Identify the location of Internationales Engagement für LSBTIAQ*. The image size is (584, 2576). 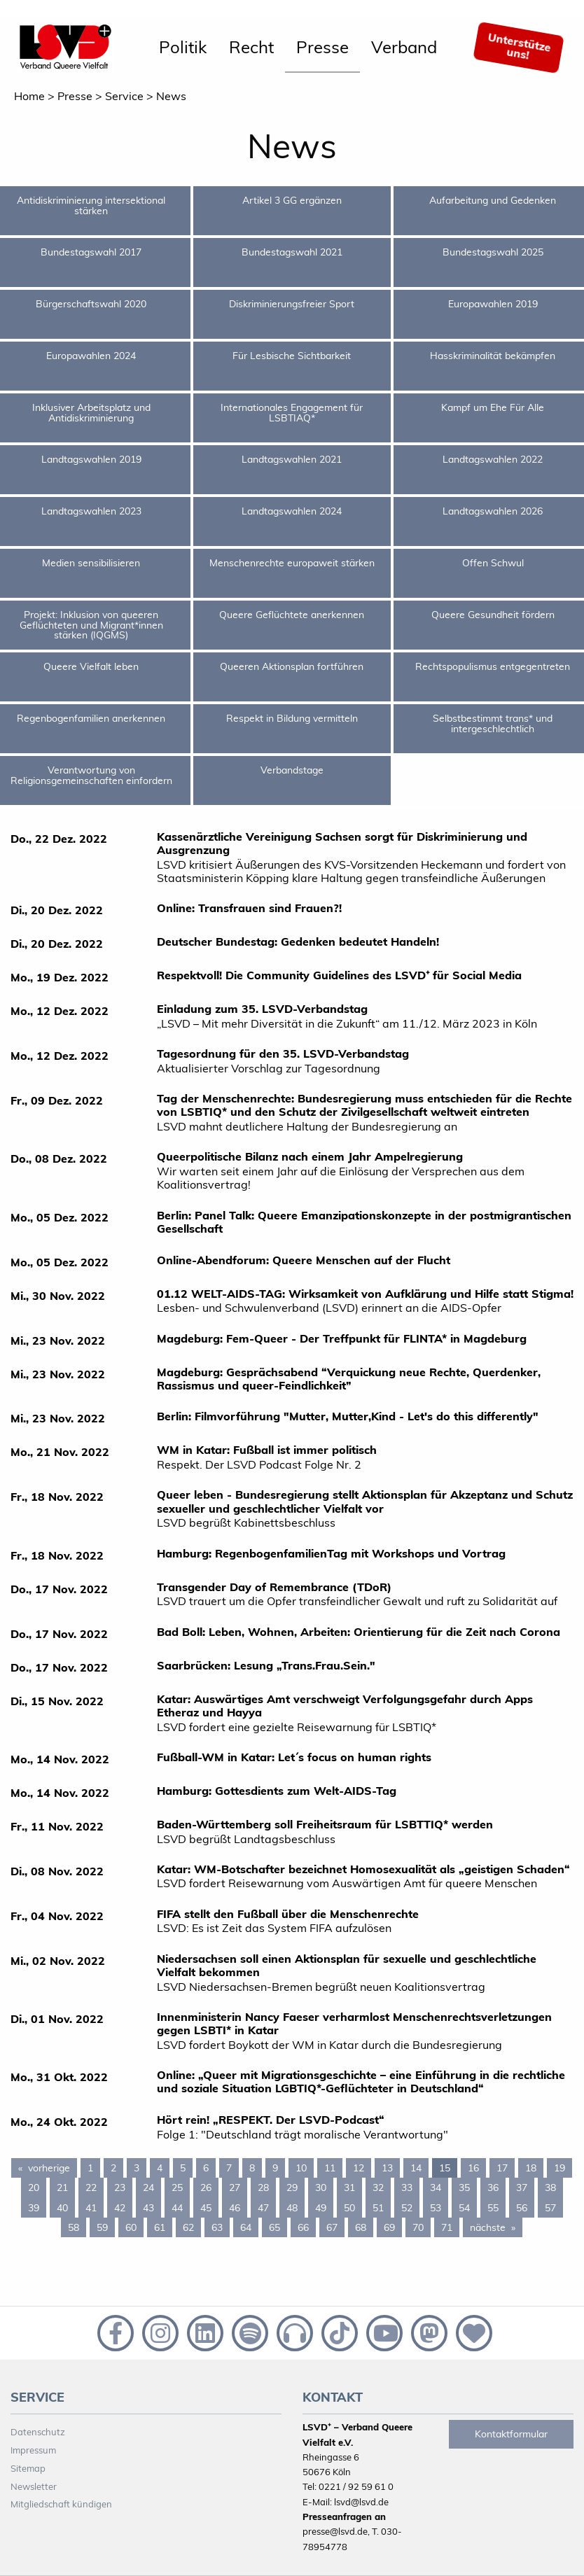
(292, 412).